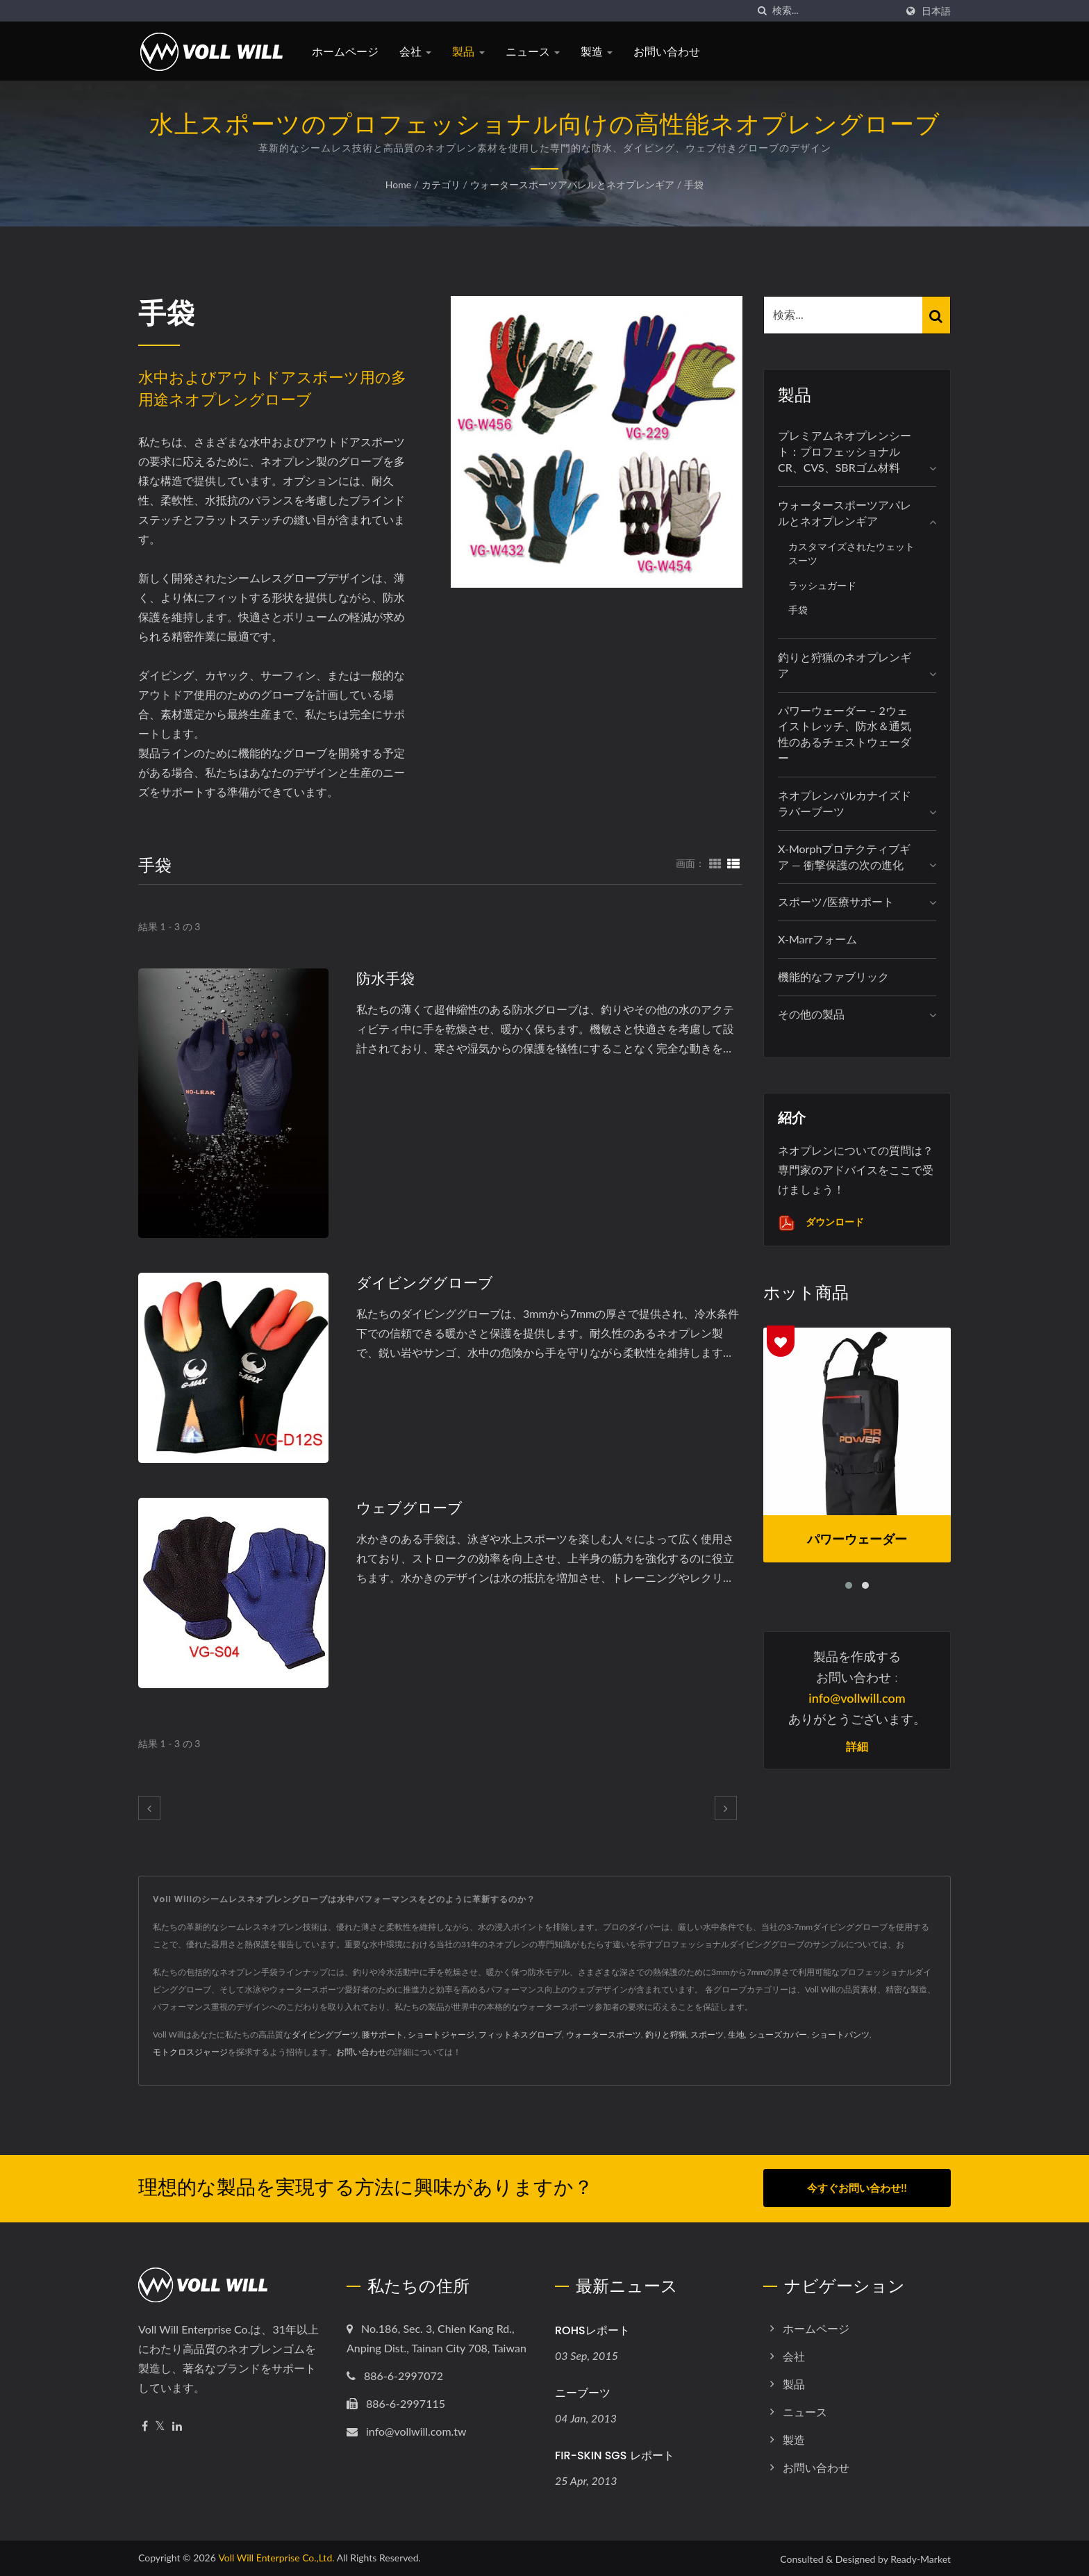 Image resolution: width=1089 pixels, height=2576 pixels. Describe the element at coordinates (844, 856) in the screenshot. I see `X-Morphプロテクティブギア — 衝撃保護の次の進化` at that location.